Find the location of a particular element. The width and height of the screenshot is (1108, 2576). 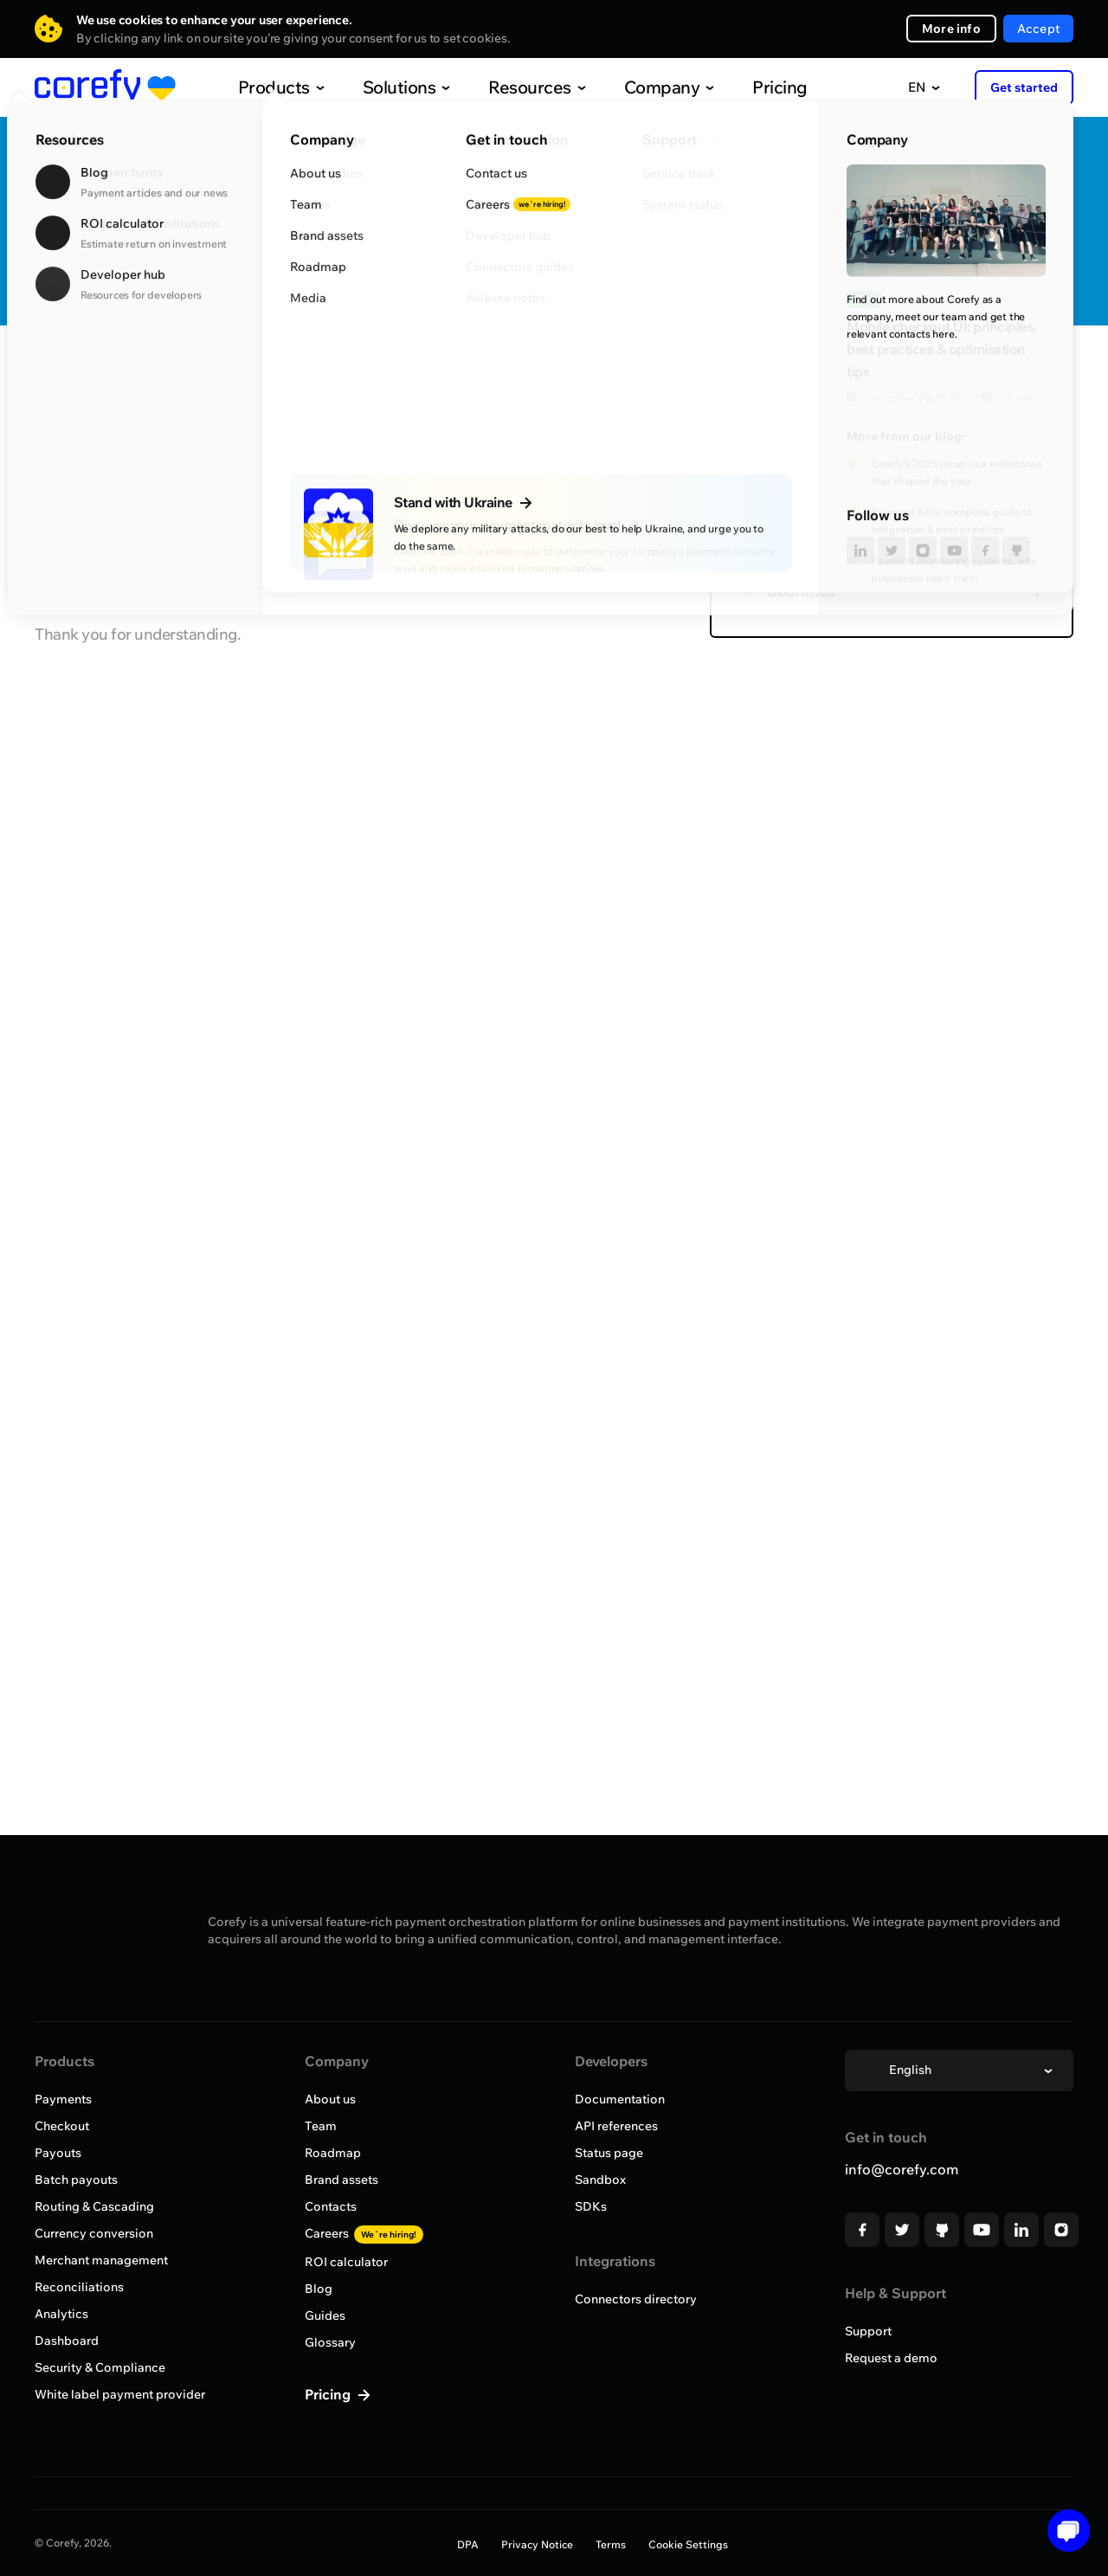

info@corefy.com is located at coordinates (901, 2169).